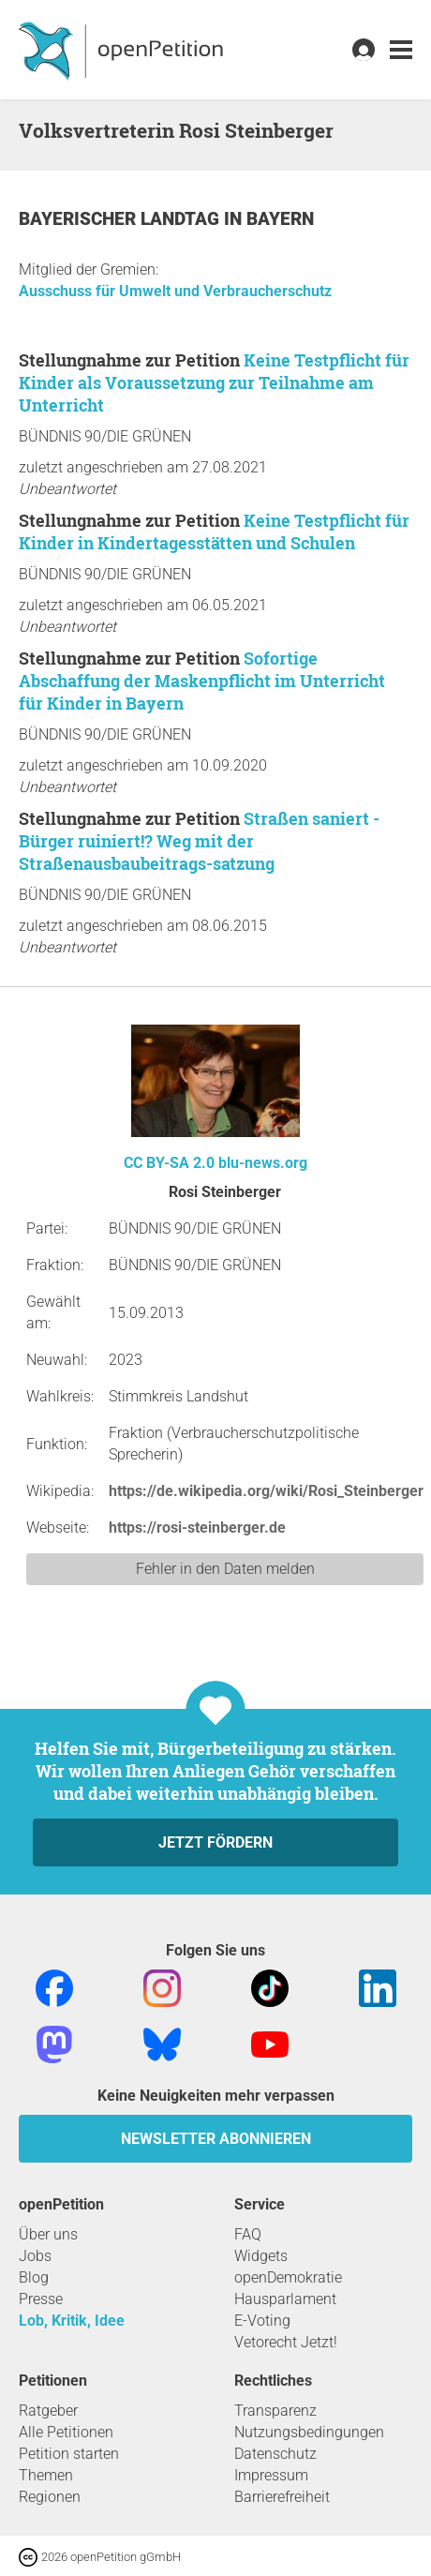 The image size is (431, 2576). Describe the element at coordinates (121, 219) in the screenshot. I see `Bayerischer Landtag` at that location.